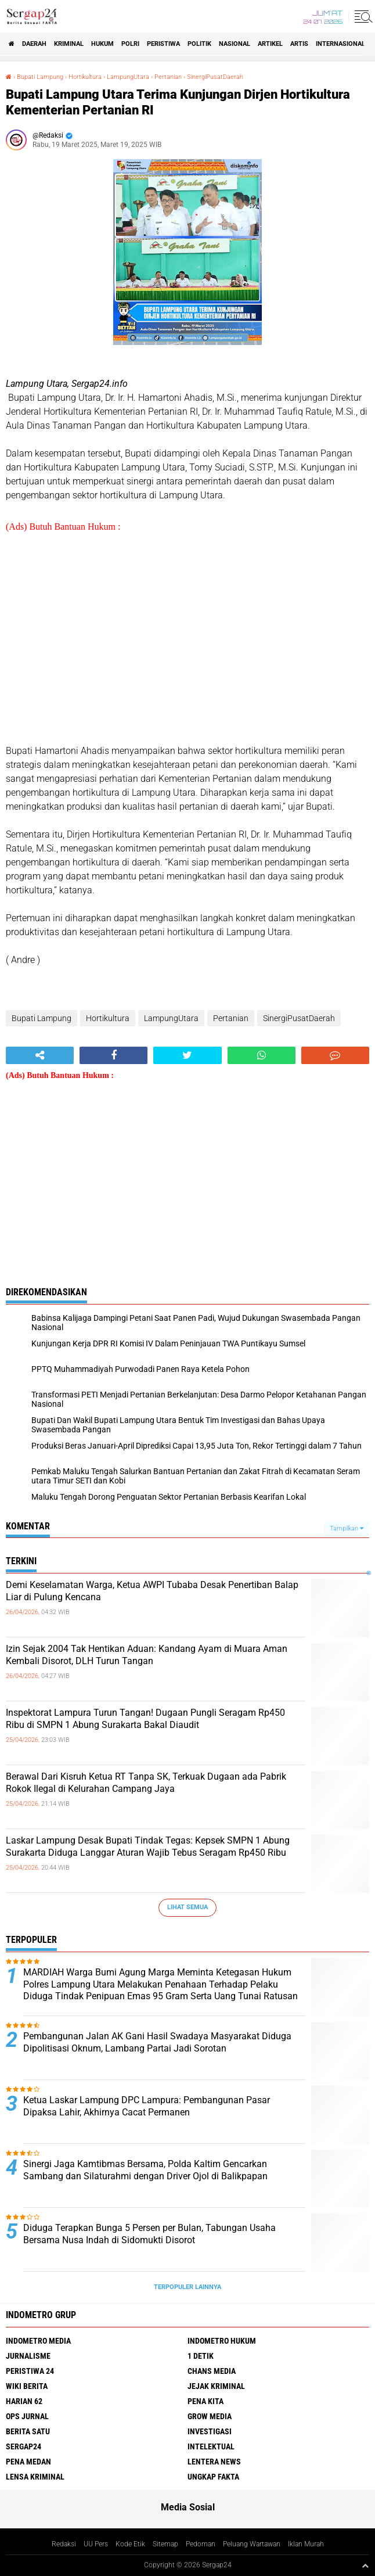  Describe the element at coordinates (213, 2476) in the screenshot. I see `Ungkap Fakta` at that location.